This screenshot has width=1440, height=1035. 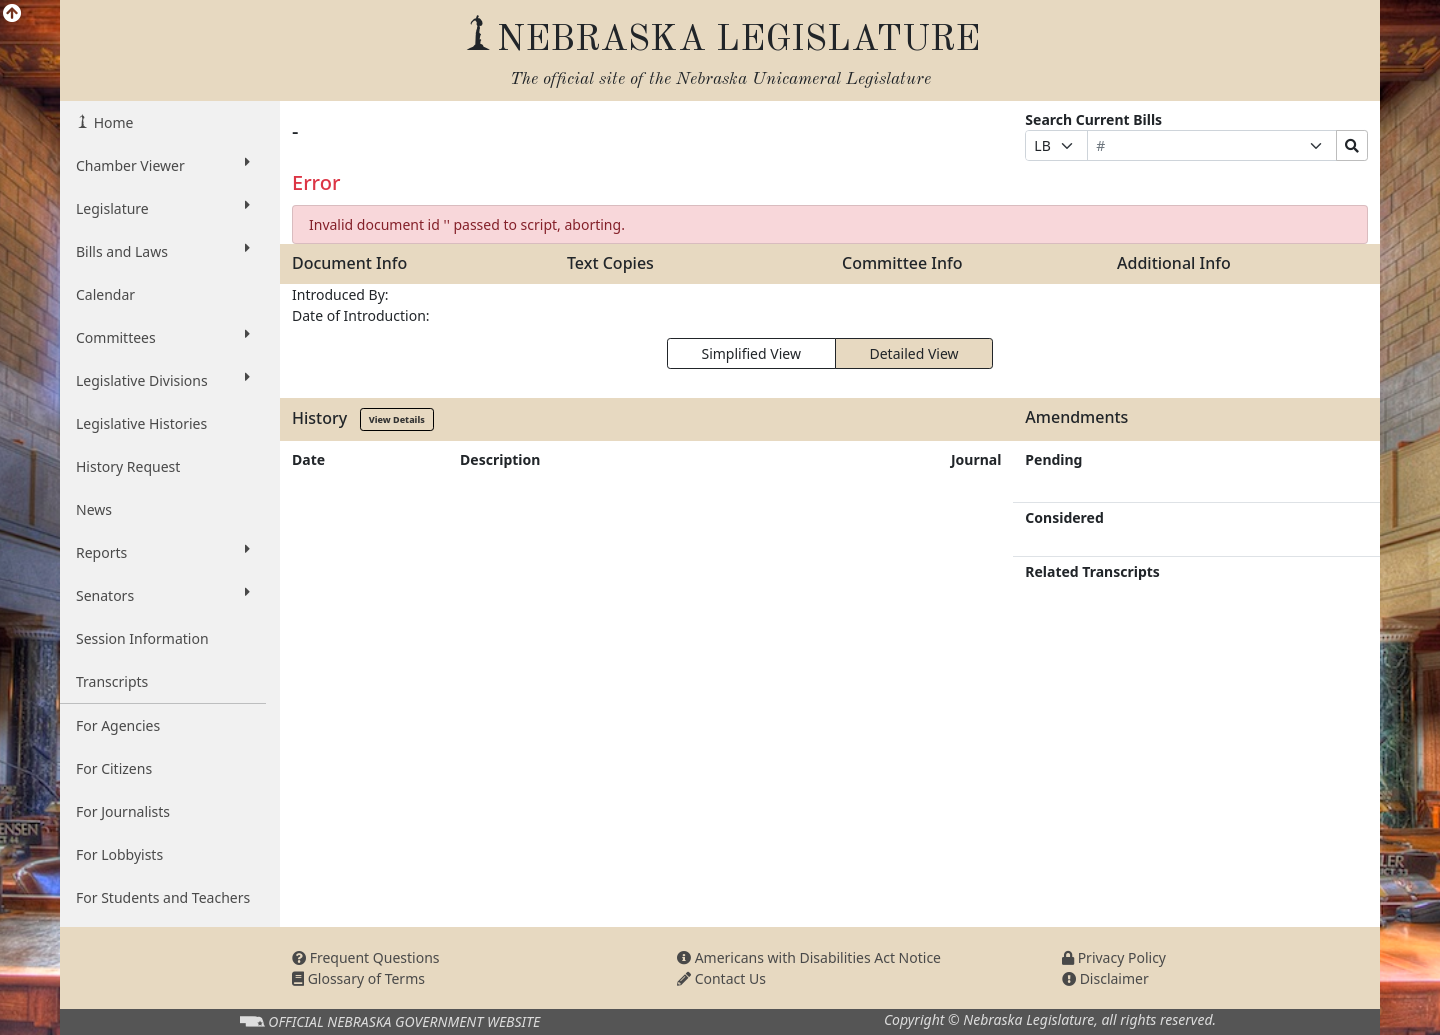 I want to click on For Citizens, so click(x=114, y=768).